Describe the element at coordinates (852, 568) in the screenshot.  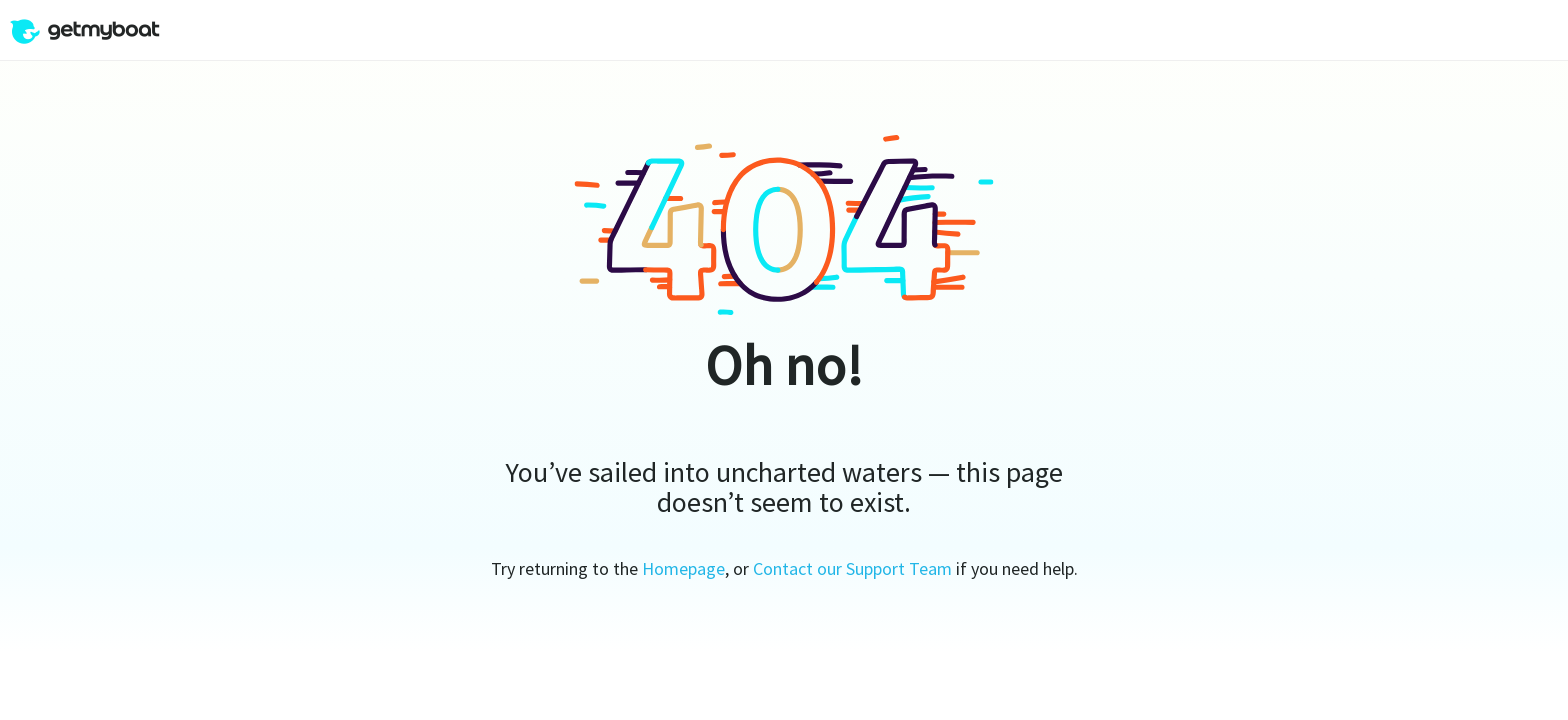
I see `Contact our Support Team` at that location.